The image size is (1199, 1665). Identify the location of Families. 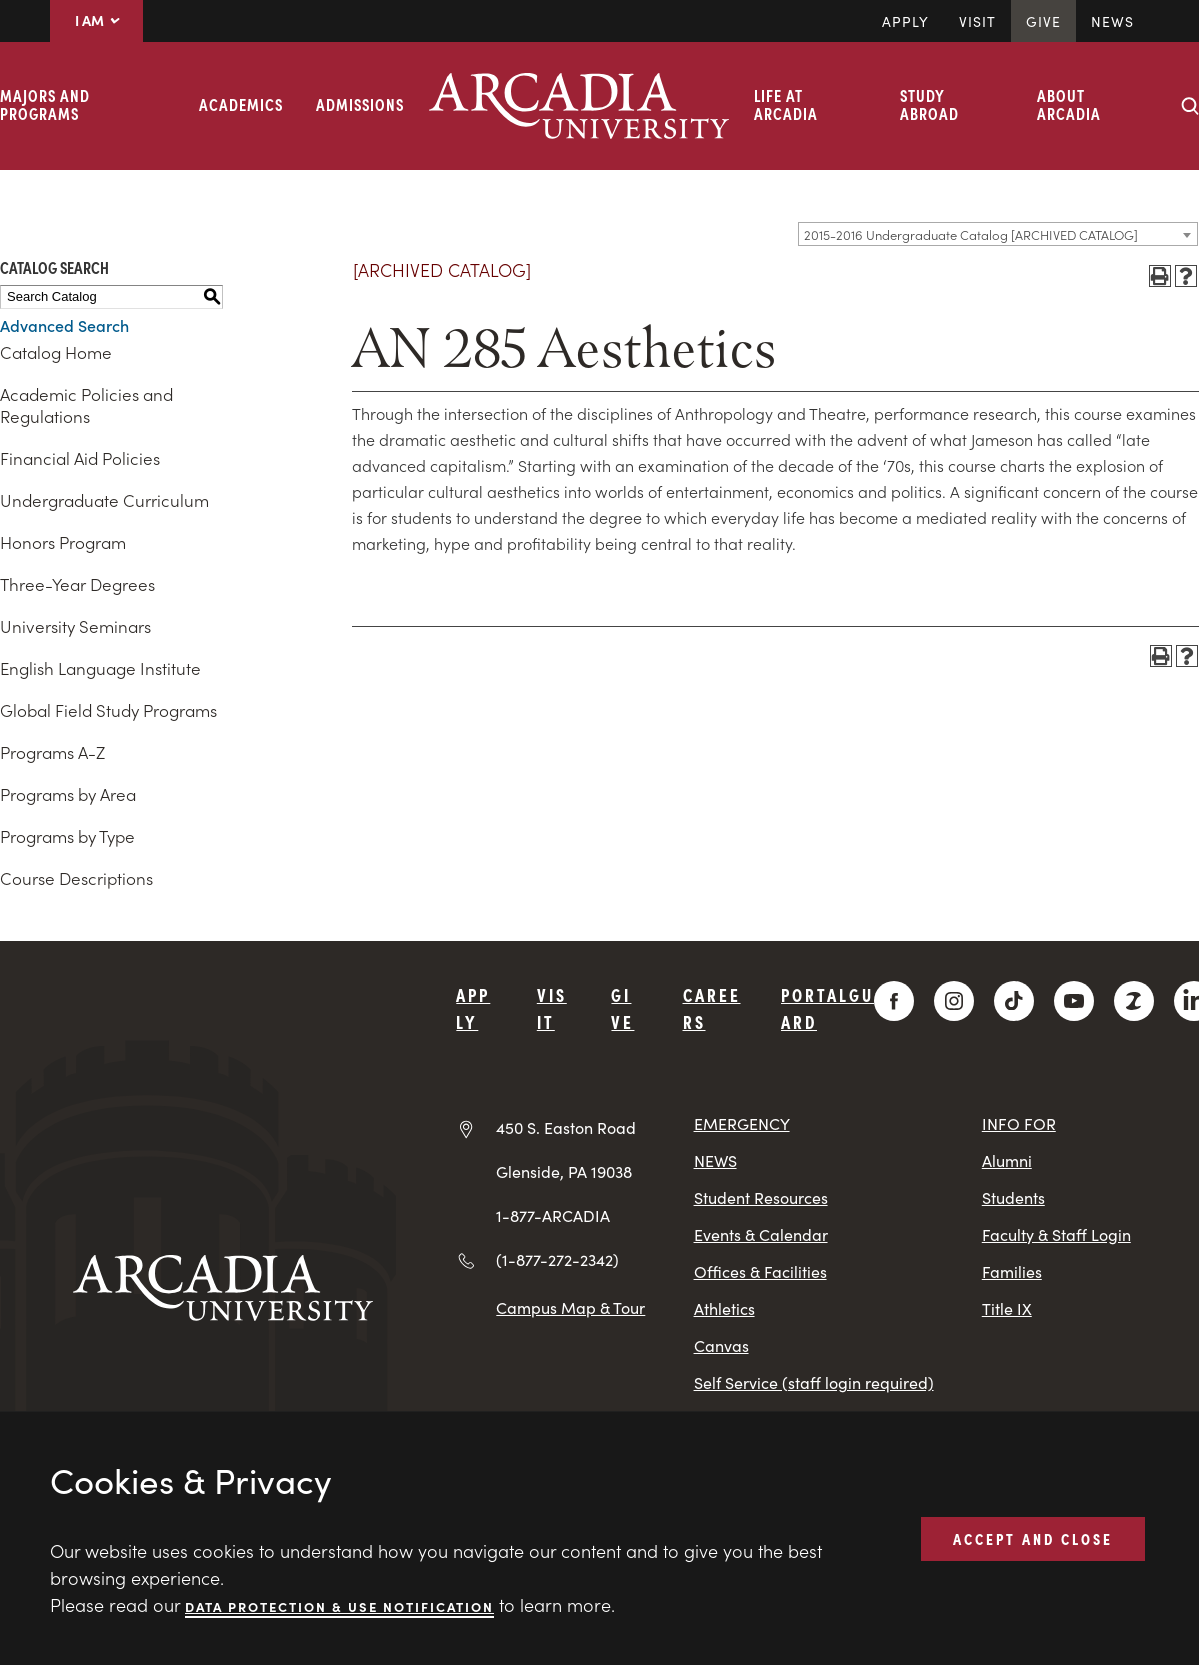
(1012, 1271).